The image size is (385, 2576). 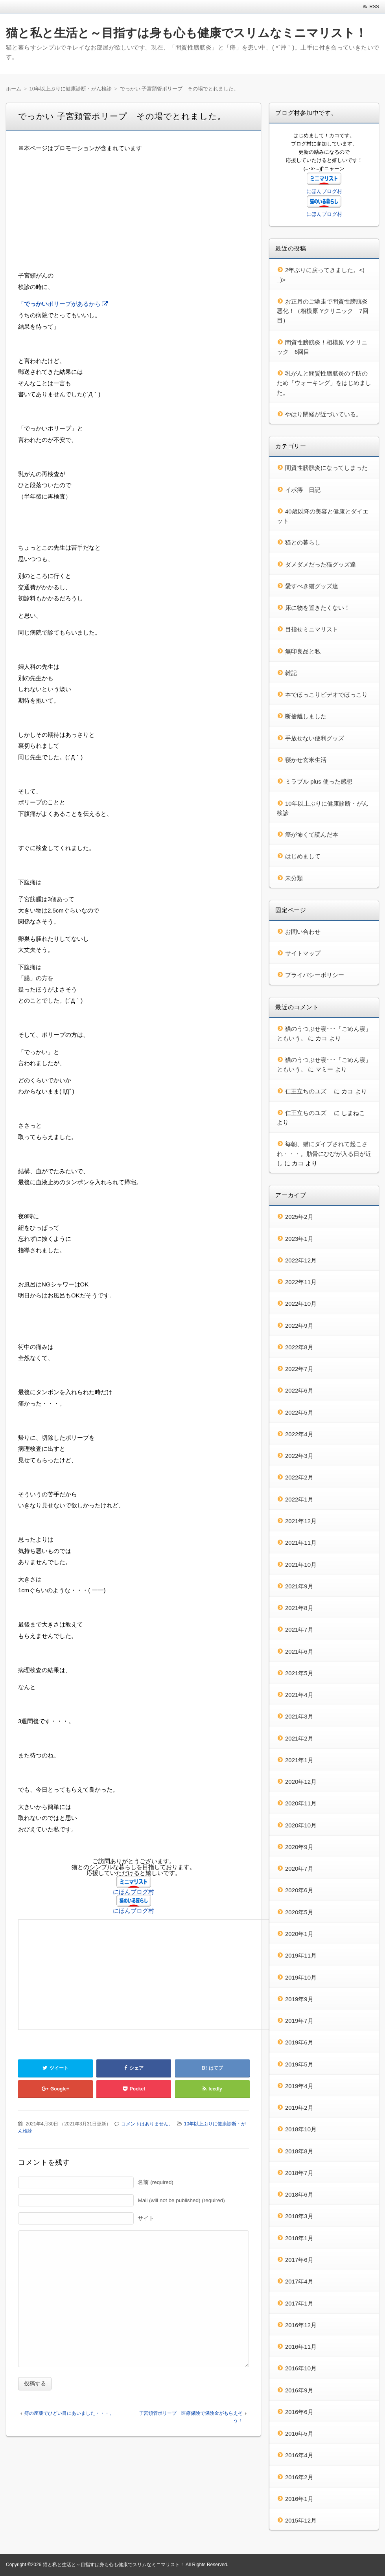 I want to click on 2020年10月, so click(x=301, y=1825).